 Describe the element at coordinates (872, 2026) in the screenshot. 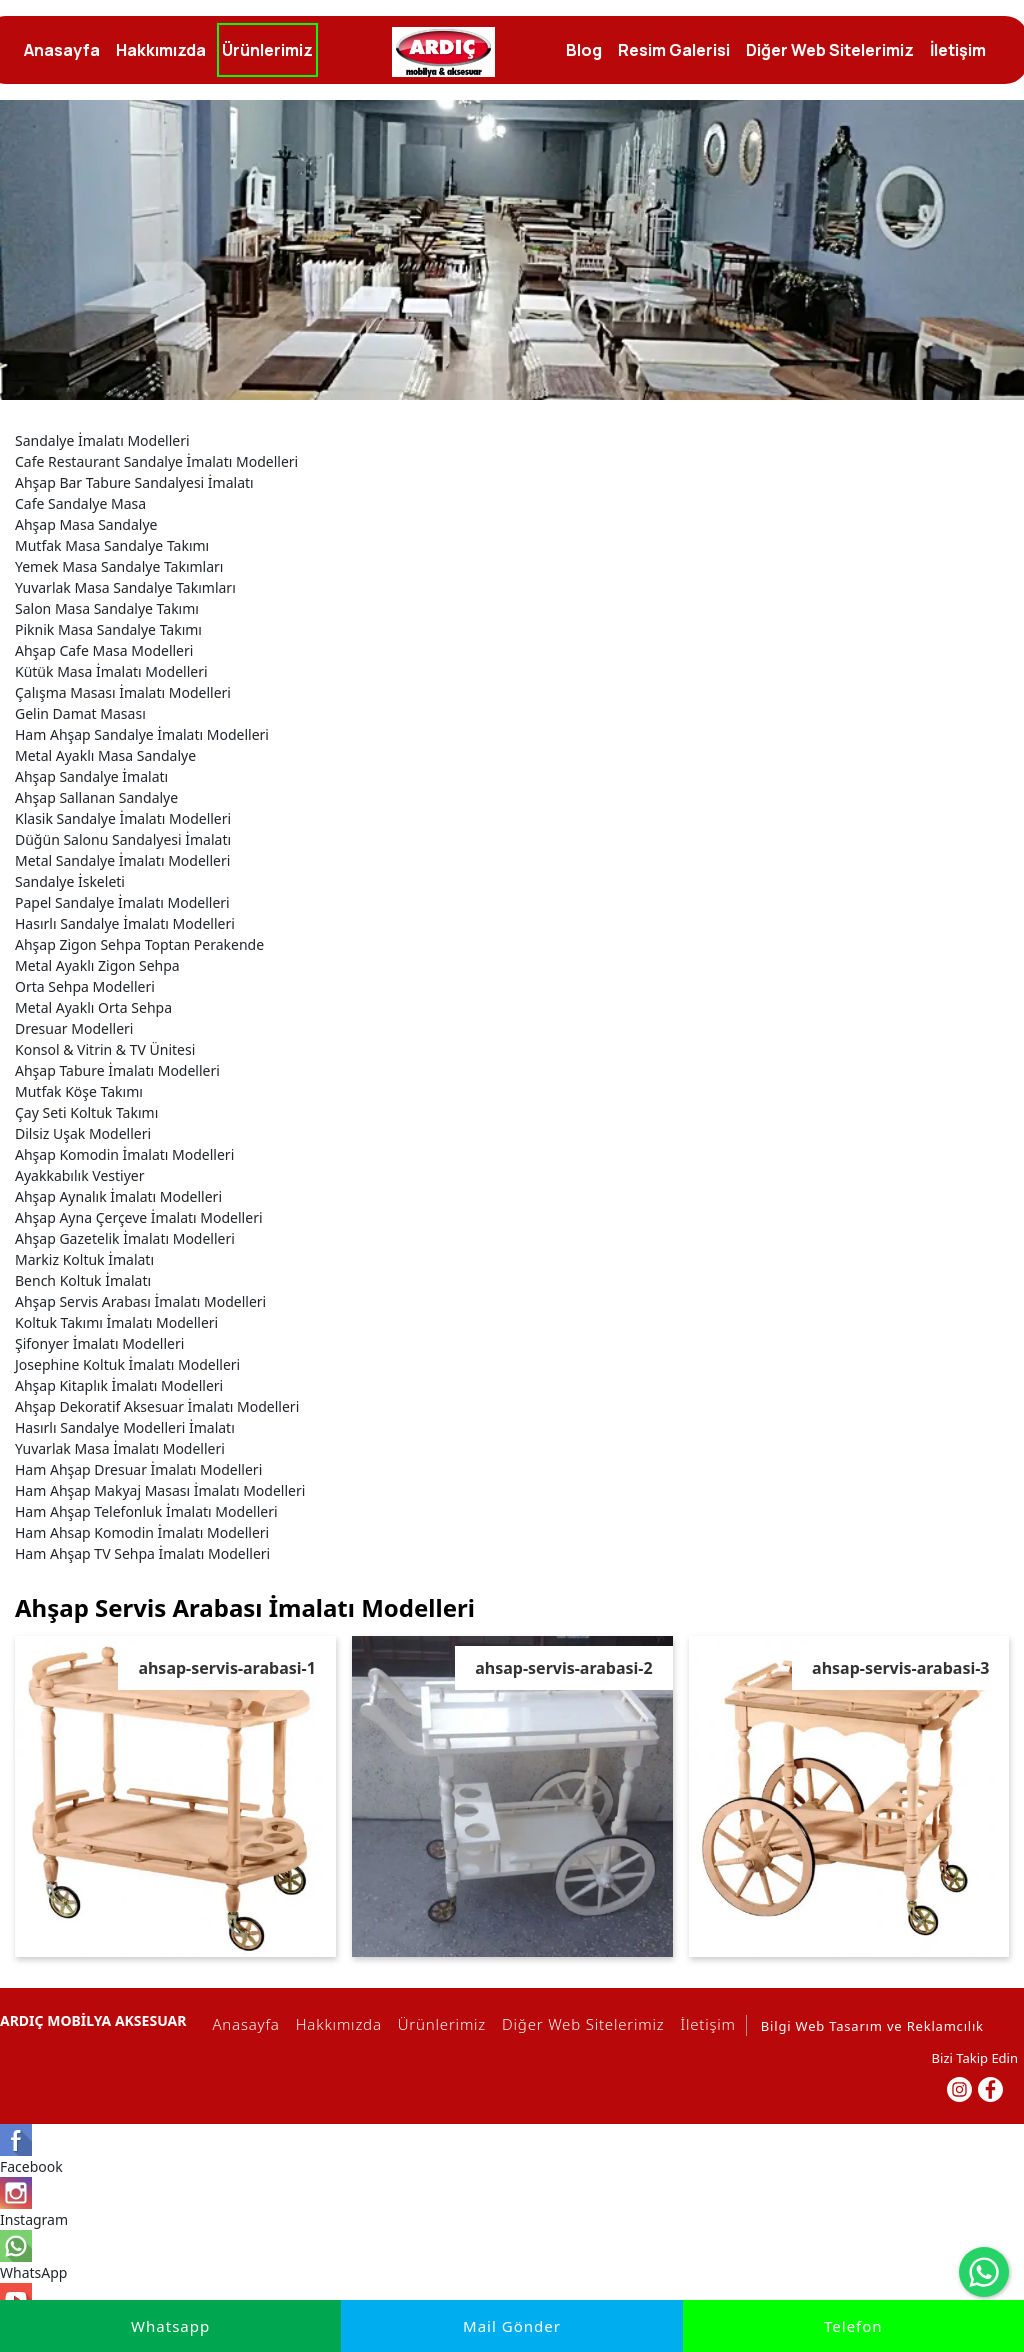

I see `Bilgi Web Tasarım ve Reklamcılık` at that location.